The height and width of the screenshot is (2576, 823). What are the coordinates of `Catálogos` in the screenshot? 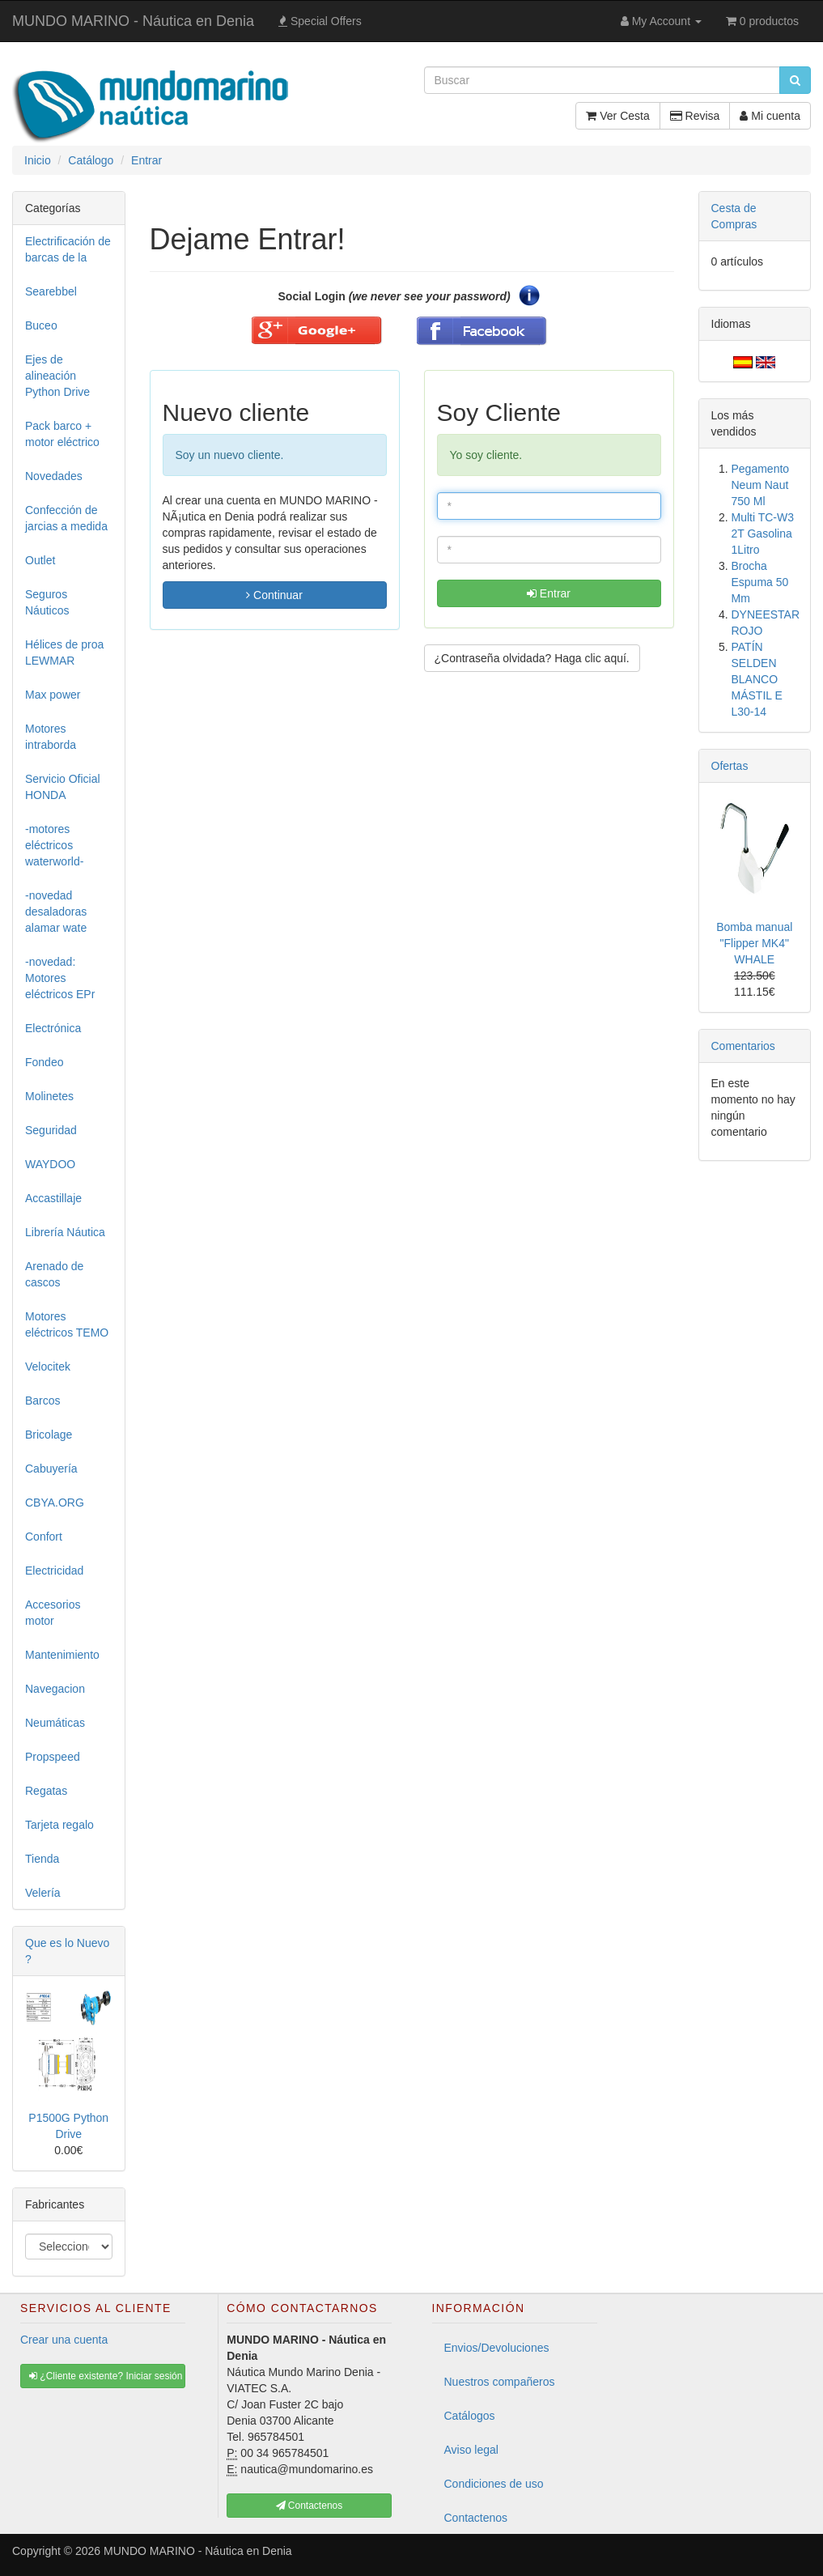 It's located at (469, 2415).